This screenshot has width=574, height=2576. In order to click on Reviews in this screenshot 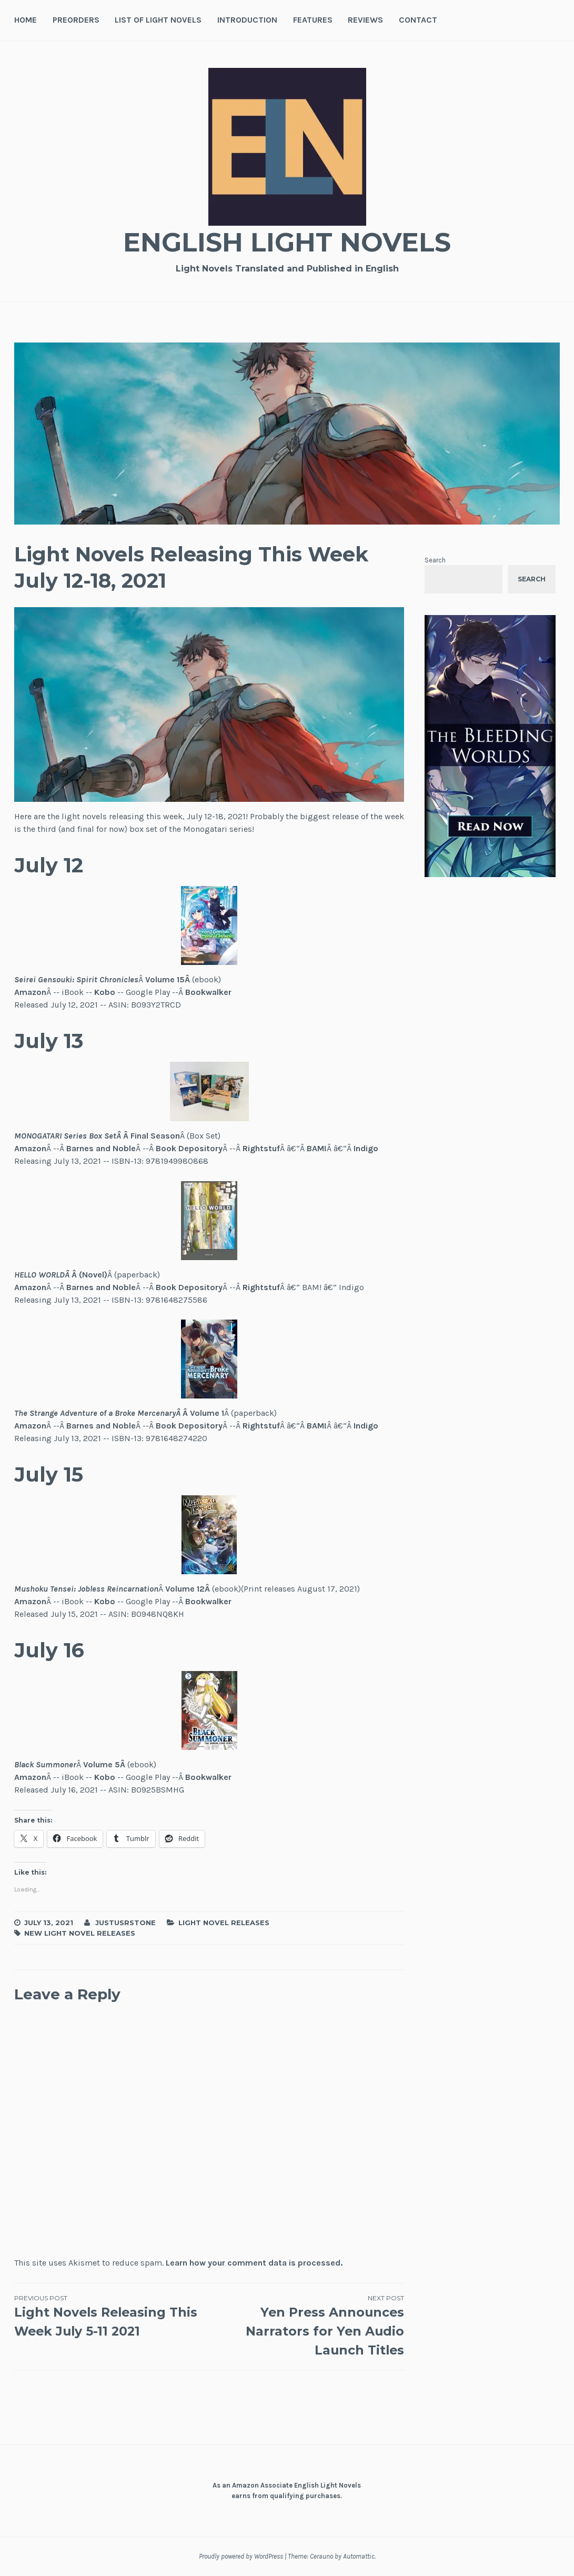, I will do `click(365, 20)`.